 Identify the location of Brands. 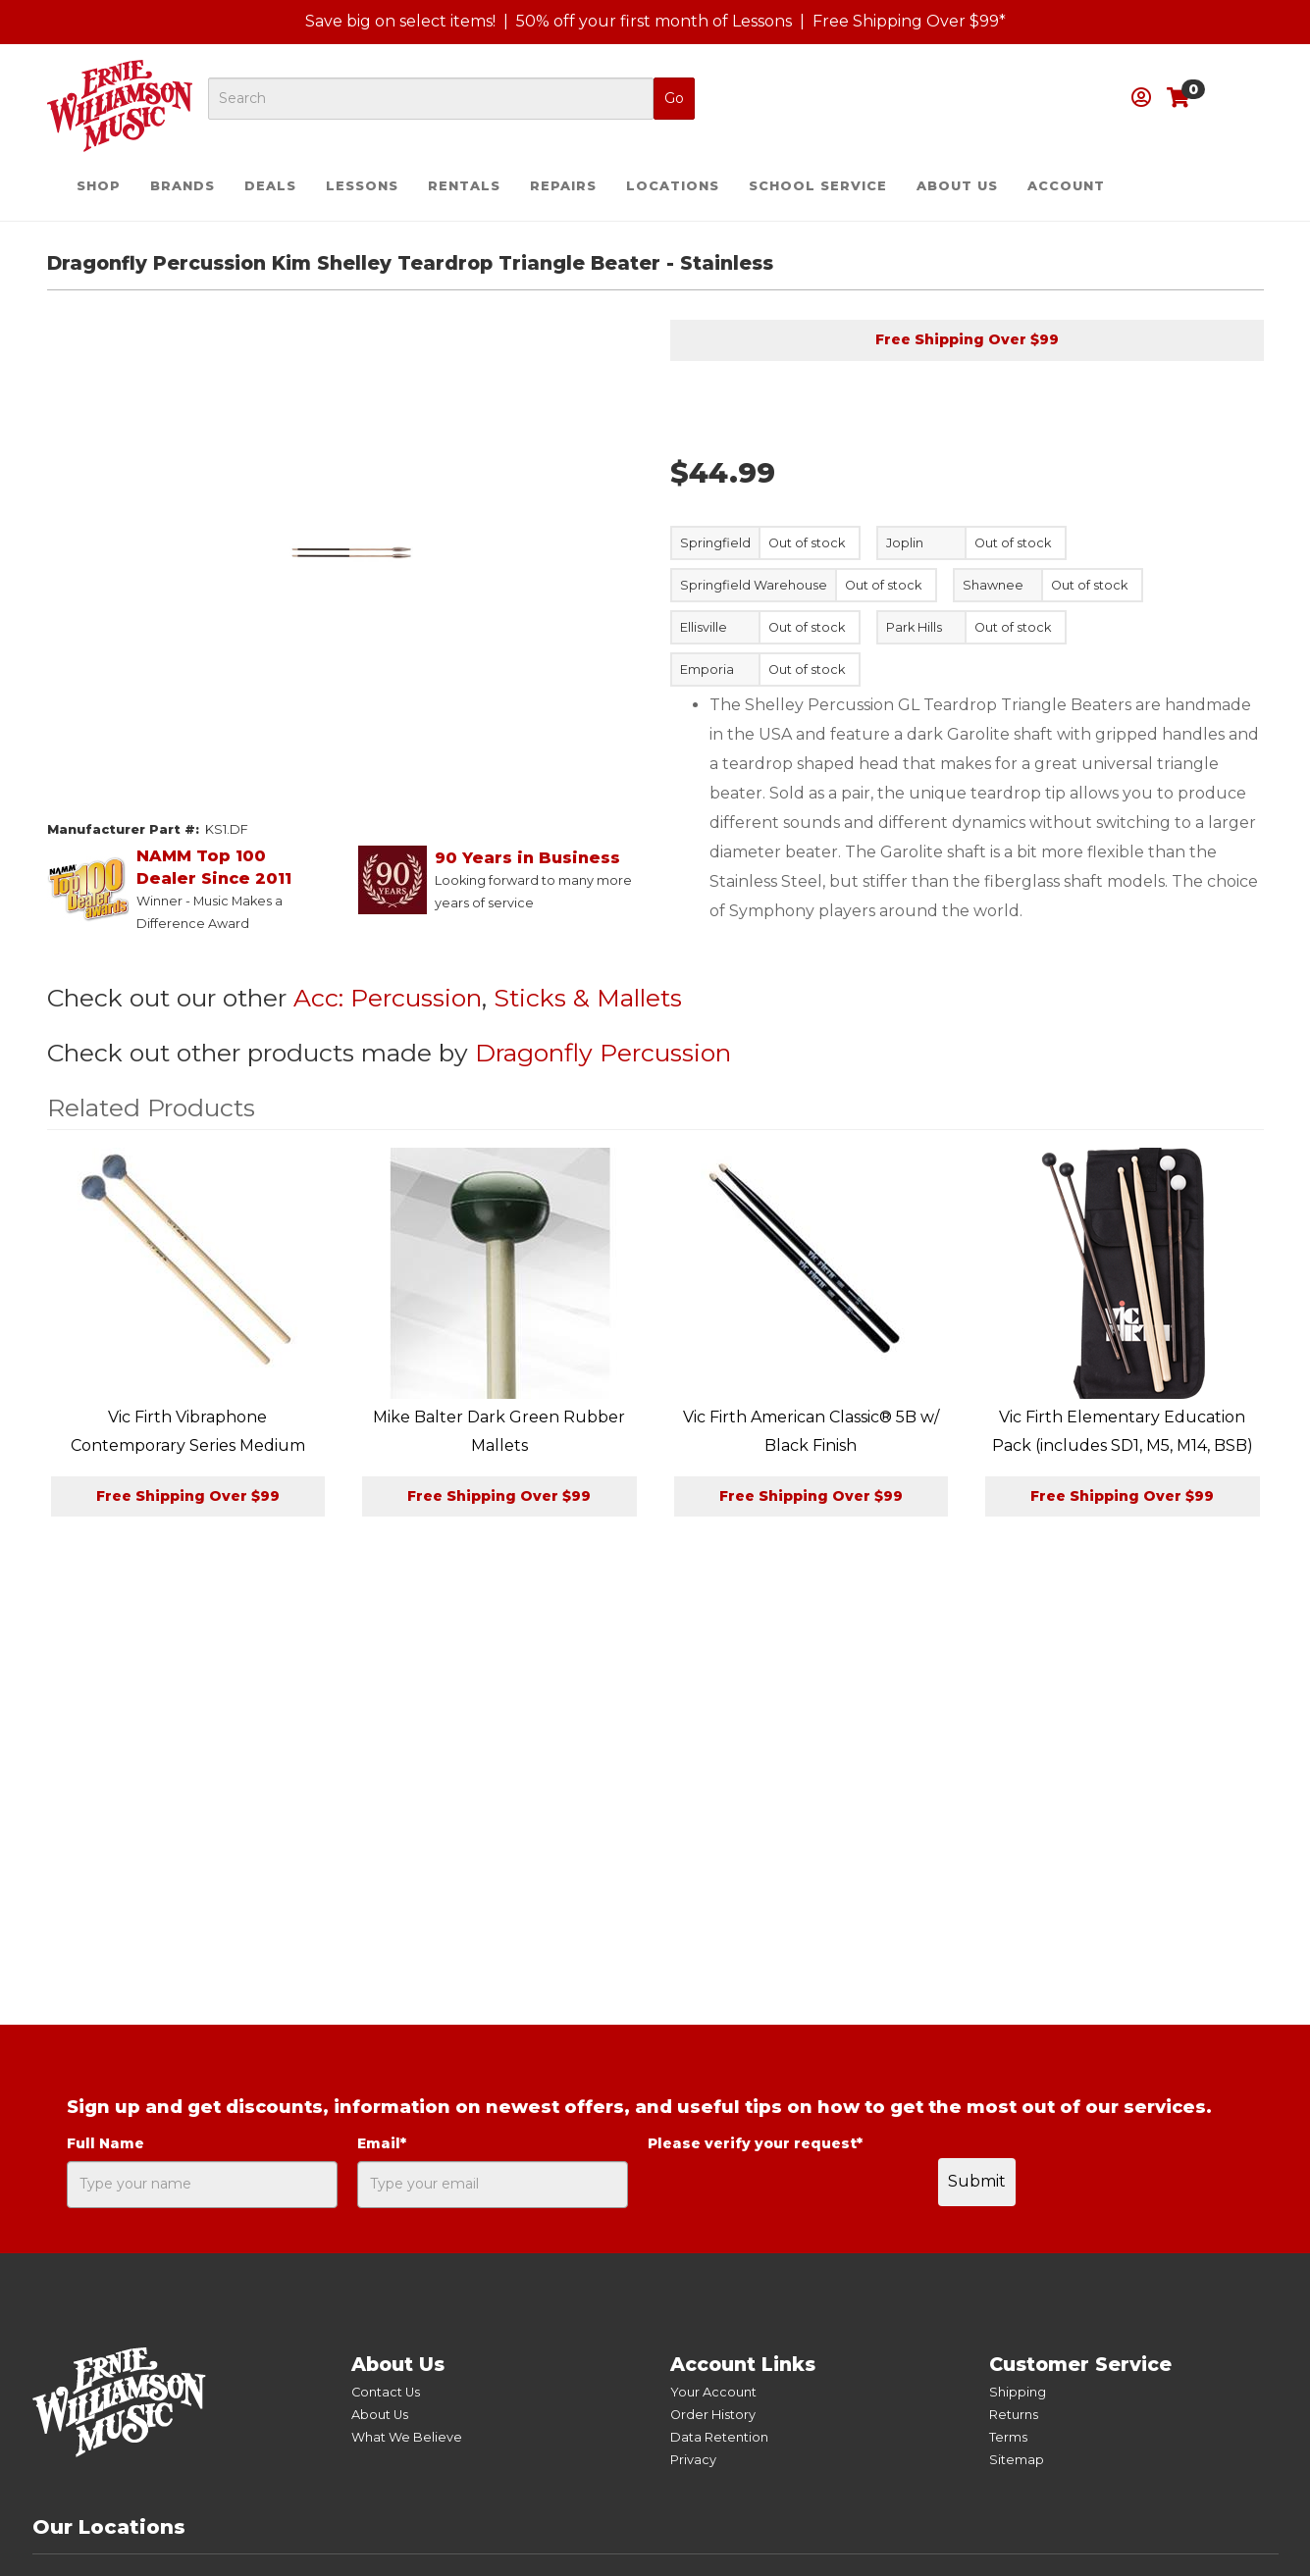
(182, 186).